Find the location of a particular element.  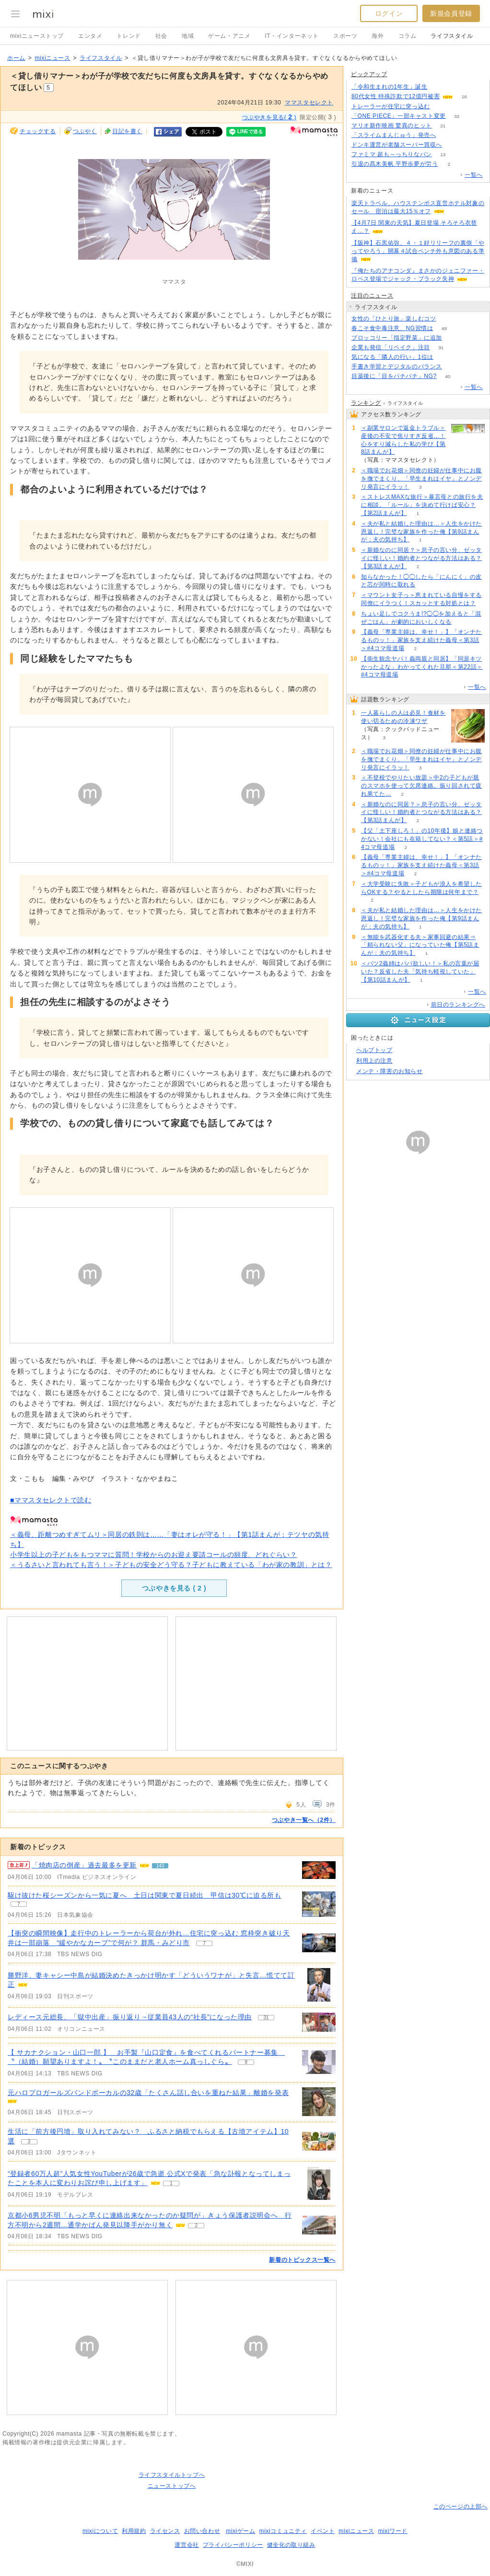

＜無能を武器化する夫＞家事回避の結果⇒「頼られない父」になっていた俺【第5話まんが：夫の気持ち】 is located at coordinates (420, 945).